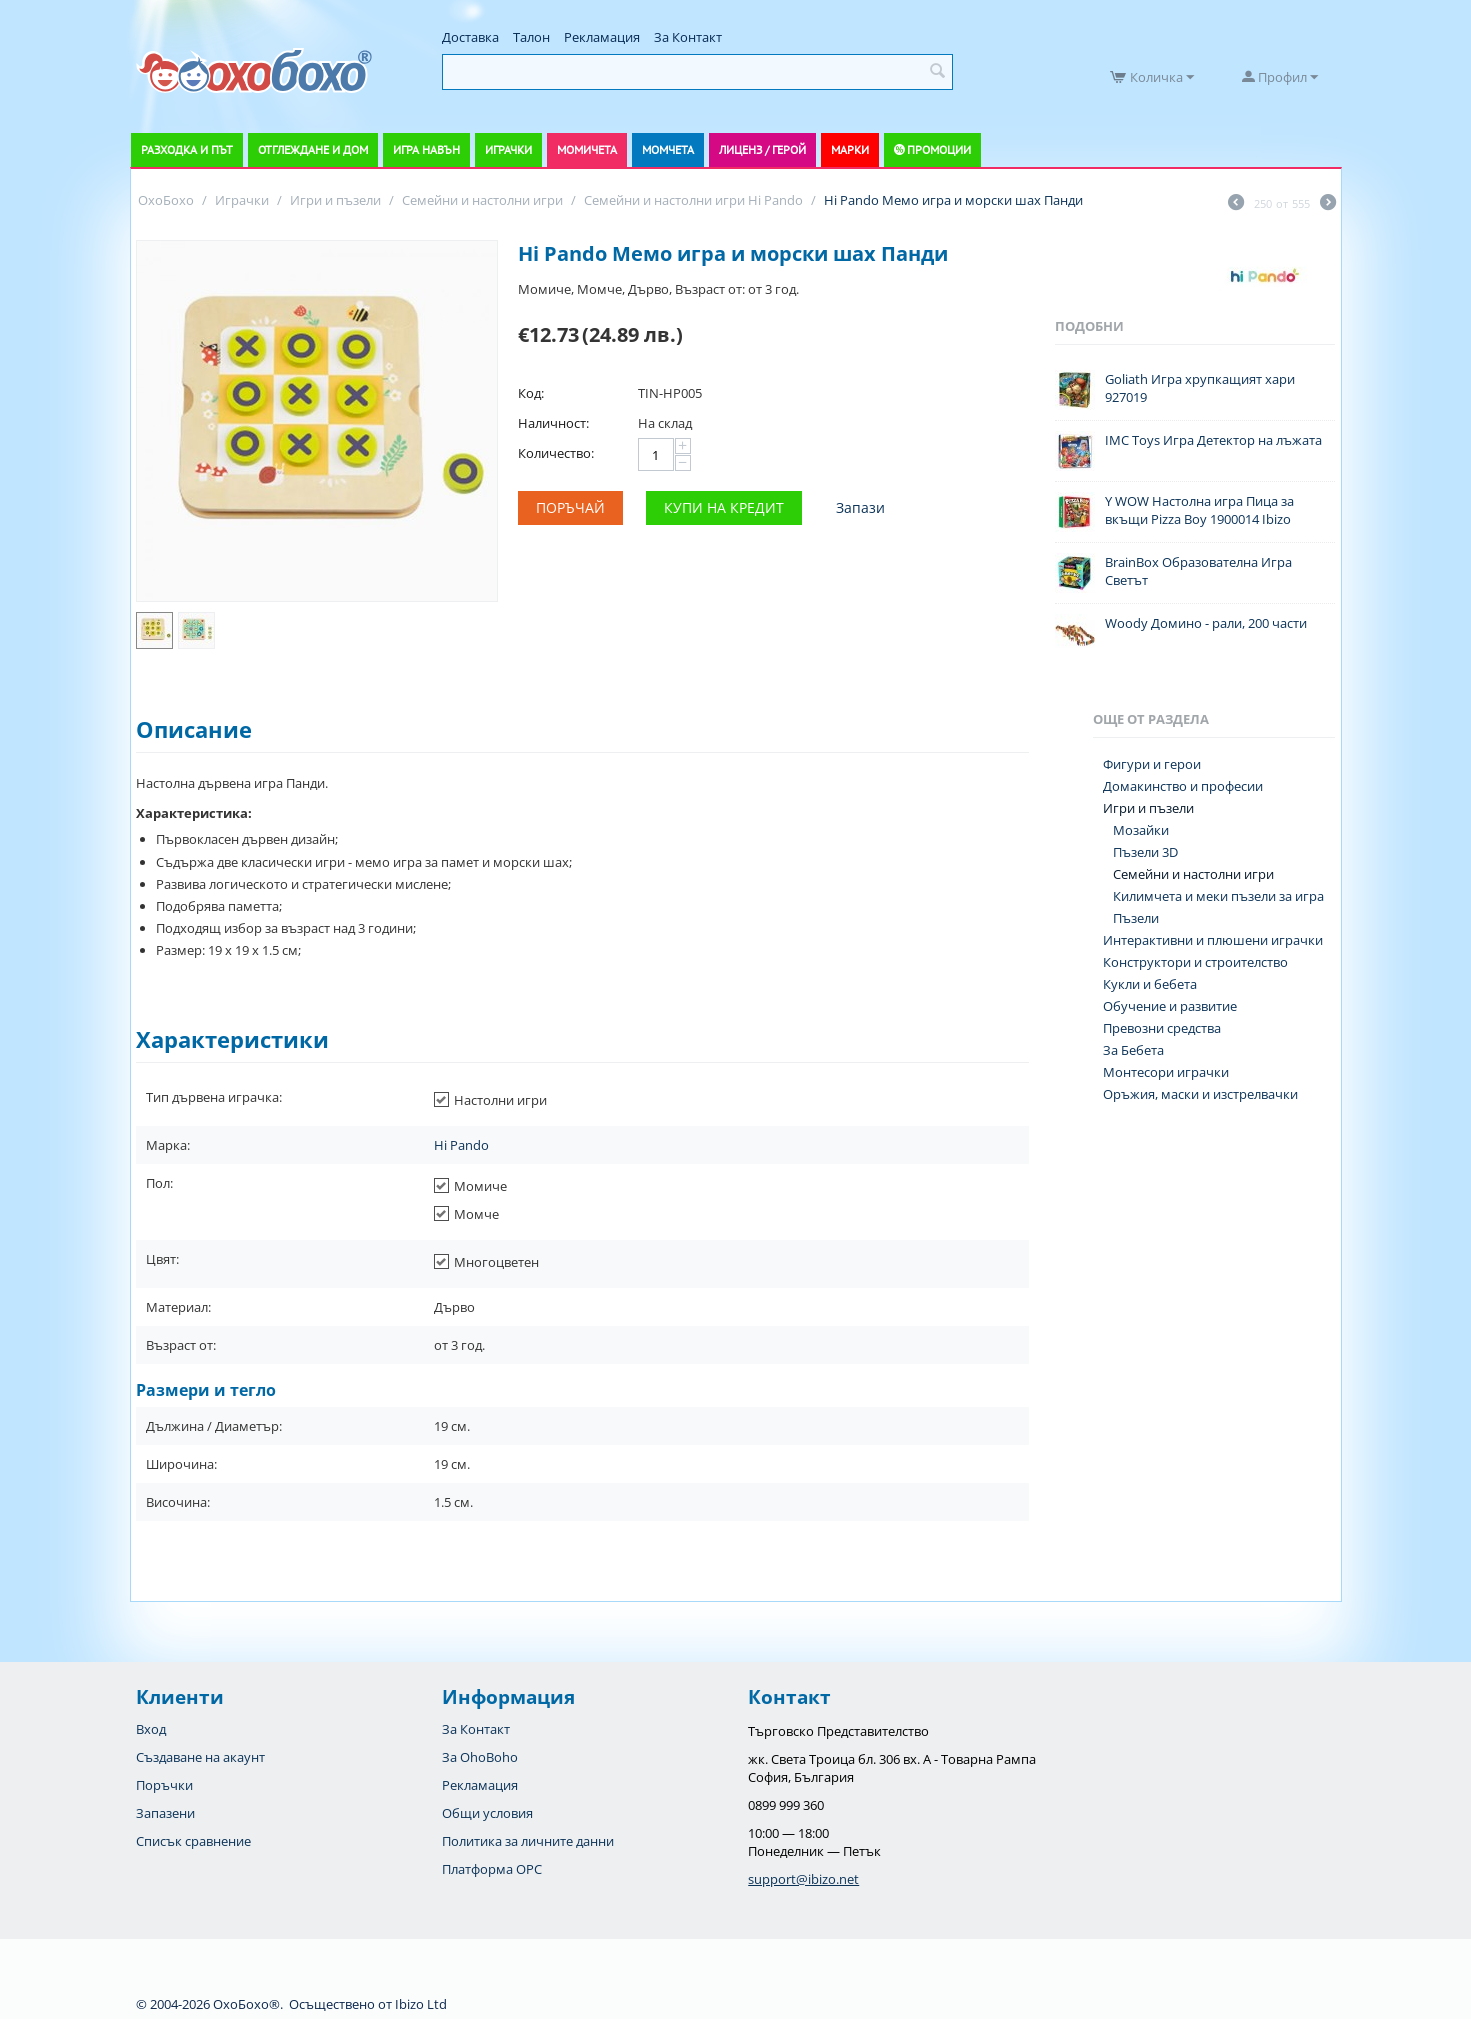 This screenshot has height=2019, width=1471. What do you see at coordinates (1133, 1050) in the screenshot?
I see `За Бебета` at bounding box center [1133, 1050].